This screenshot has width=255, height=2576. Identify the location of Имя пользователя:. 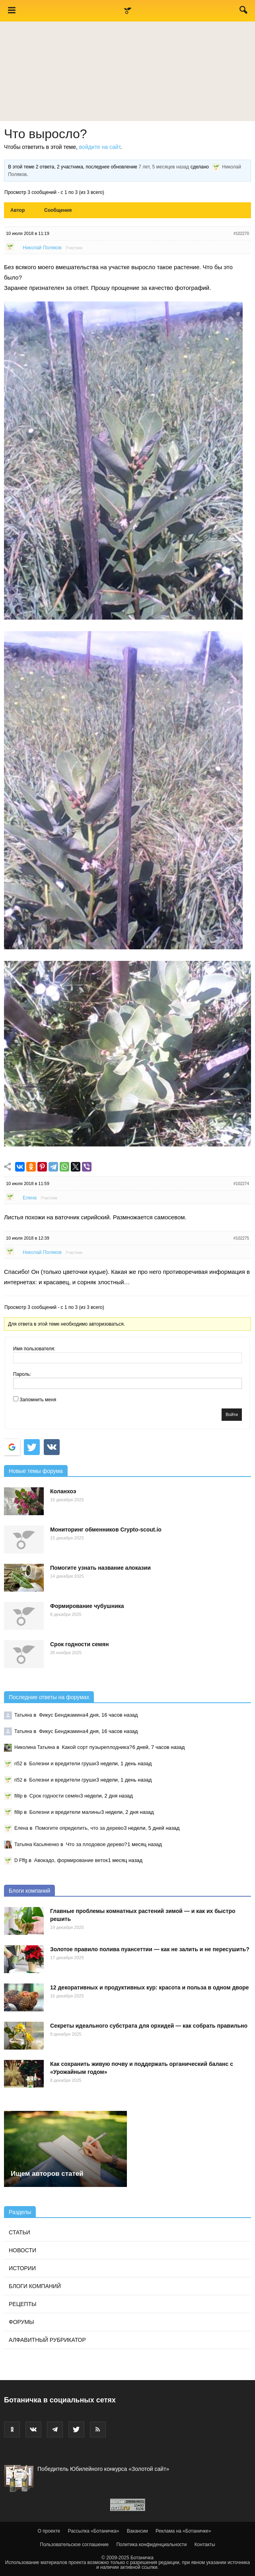
(34, 1349).